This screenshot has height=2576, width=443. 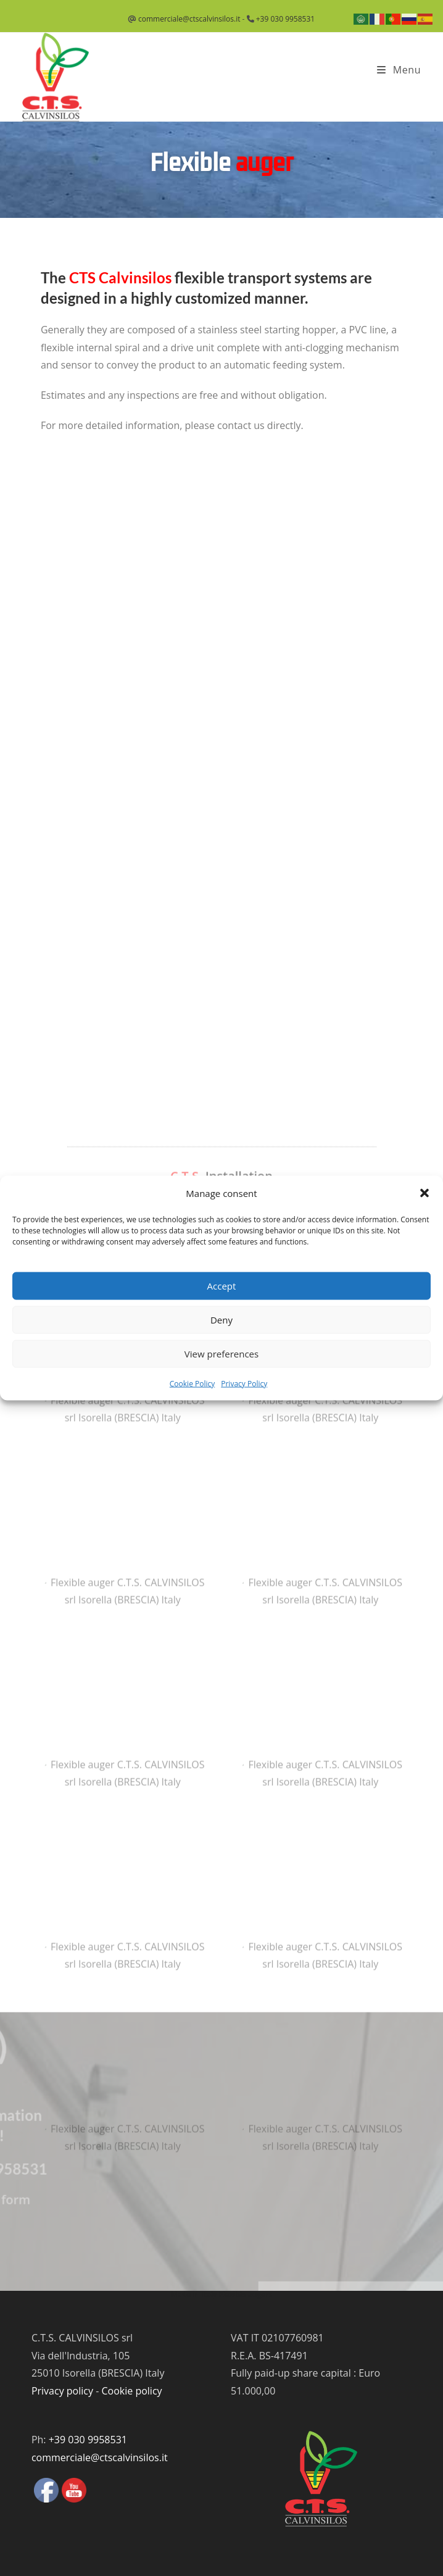 I want to click on commerciale@ctscalvinsilos.it, so click(x=189, y=19).